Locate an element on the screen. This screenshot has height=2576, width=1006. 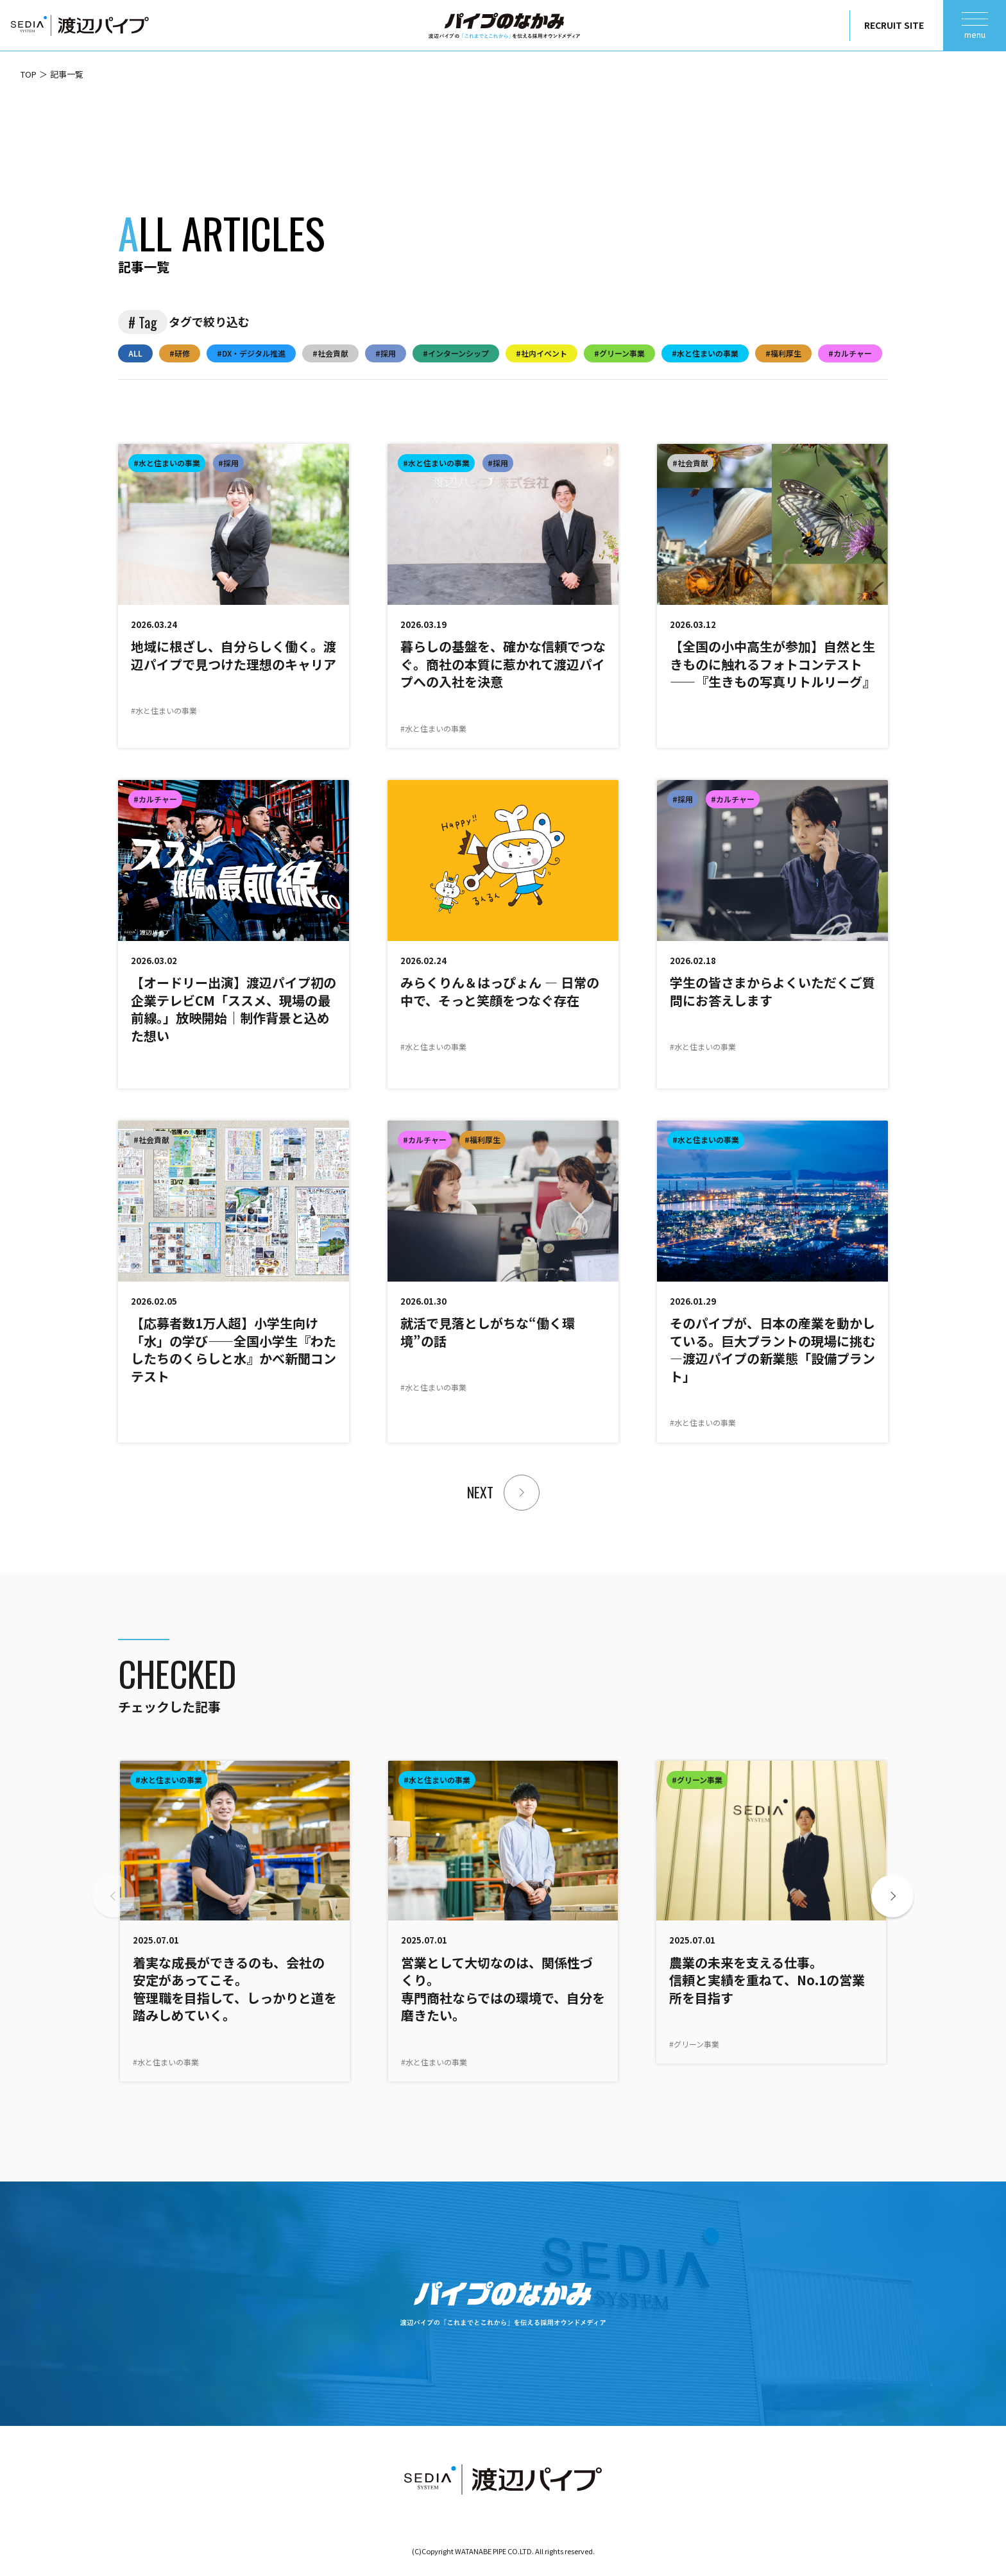
NEXT is located at coordinates (480, 1492).